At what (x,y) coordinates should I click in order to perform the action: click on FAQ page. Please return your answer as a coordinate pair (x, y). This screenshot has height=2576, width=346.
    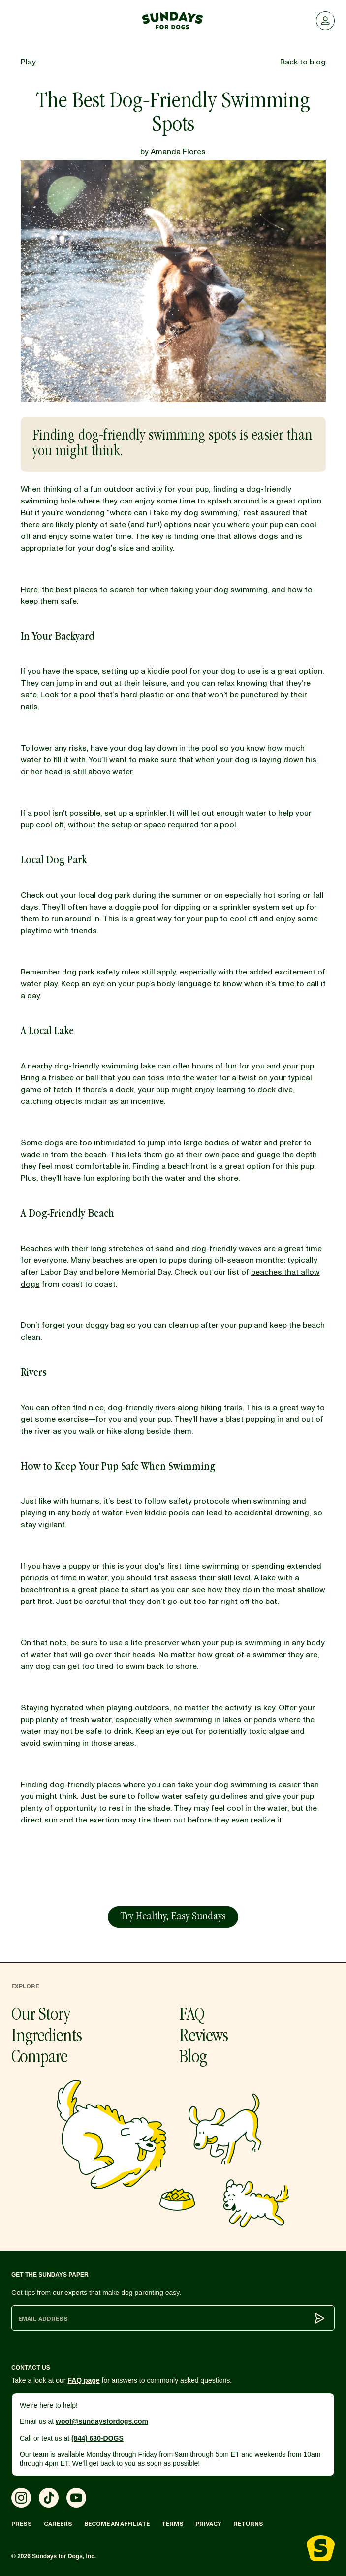
    Looking at the image, I should click on (83, 2380).